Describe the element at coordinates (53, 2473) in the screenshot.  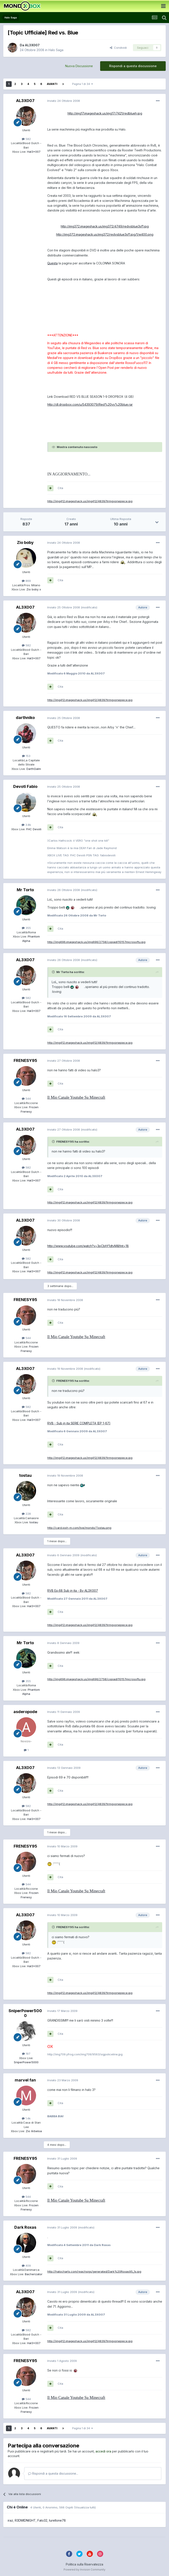
I see `Rispondi a questa discussione...` at that location.